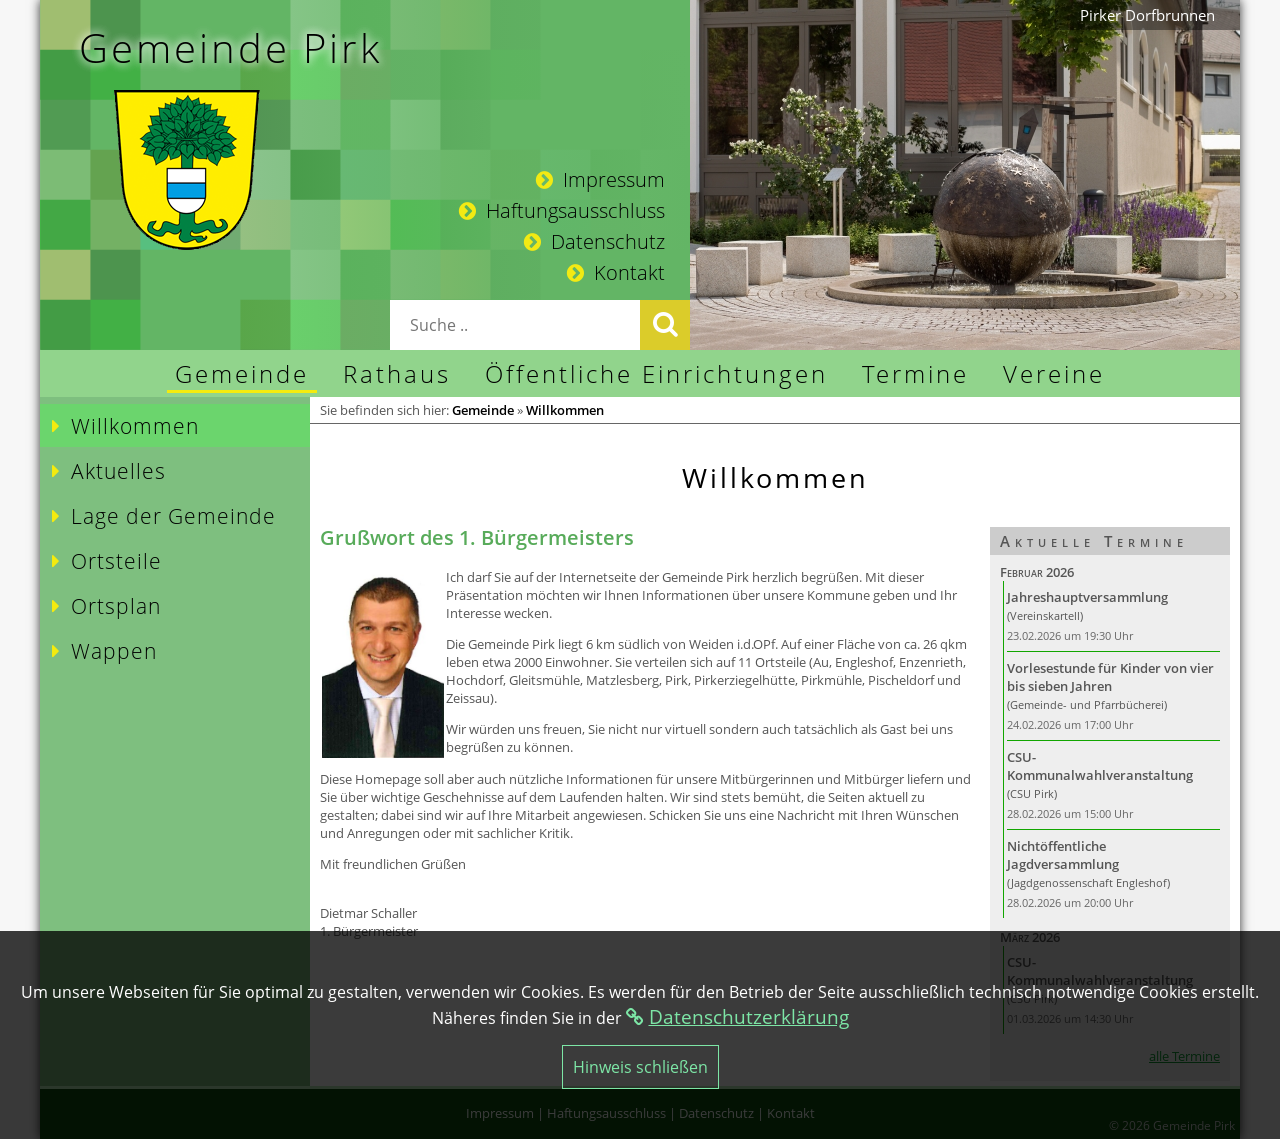 This screenshot has width=1280, height=1139. I want to click on Gemeinde, so click(483, 410).